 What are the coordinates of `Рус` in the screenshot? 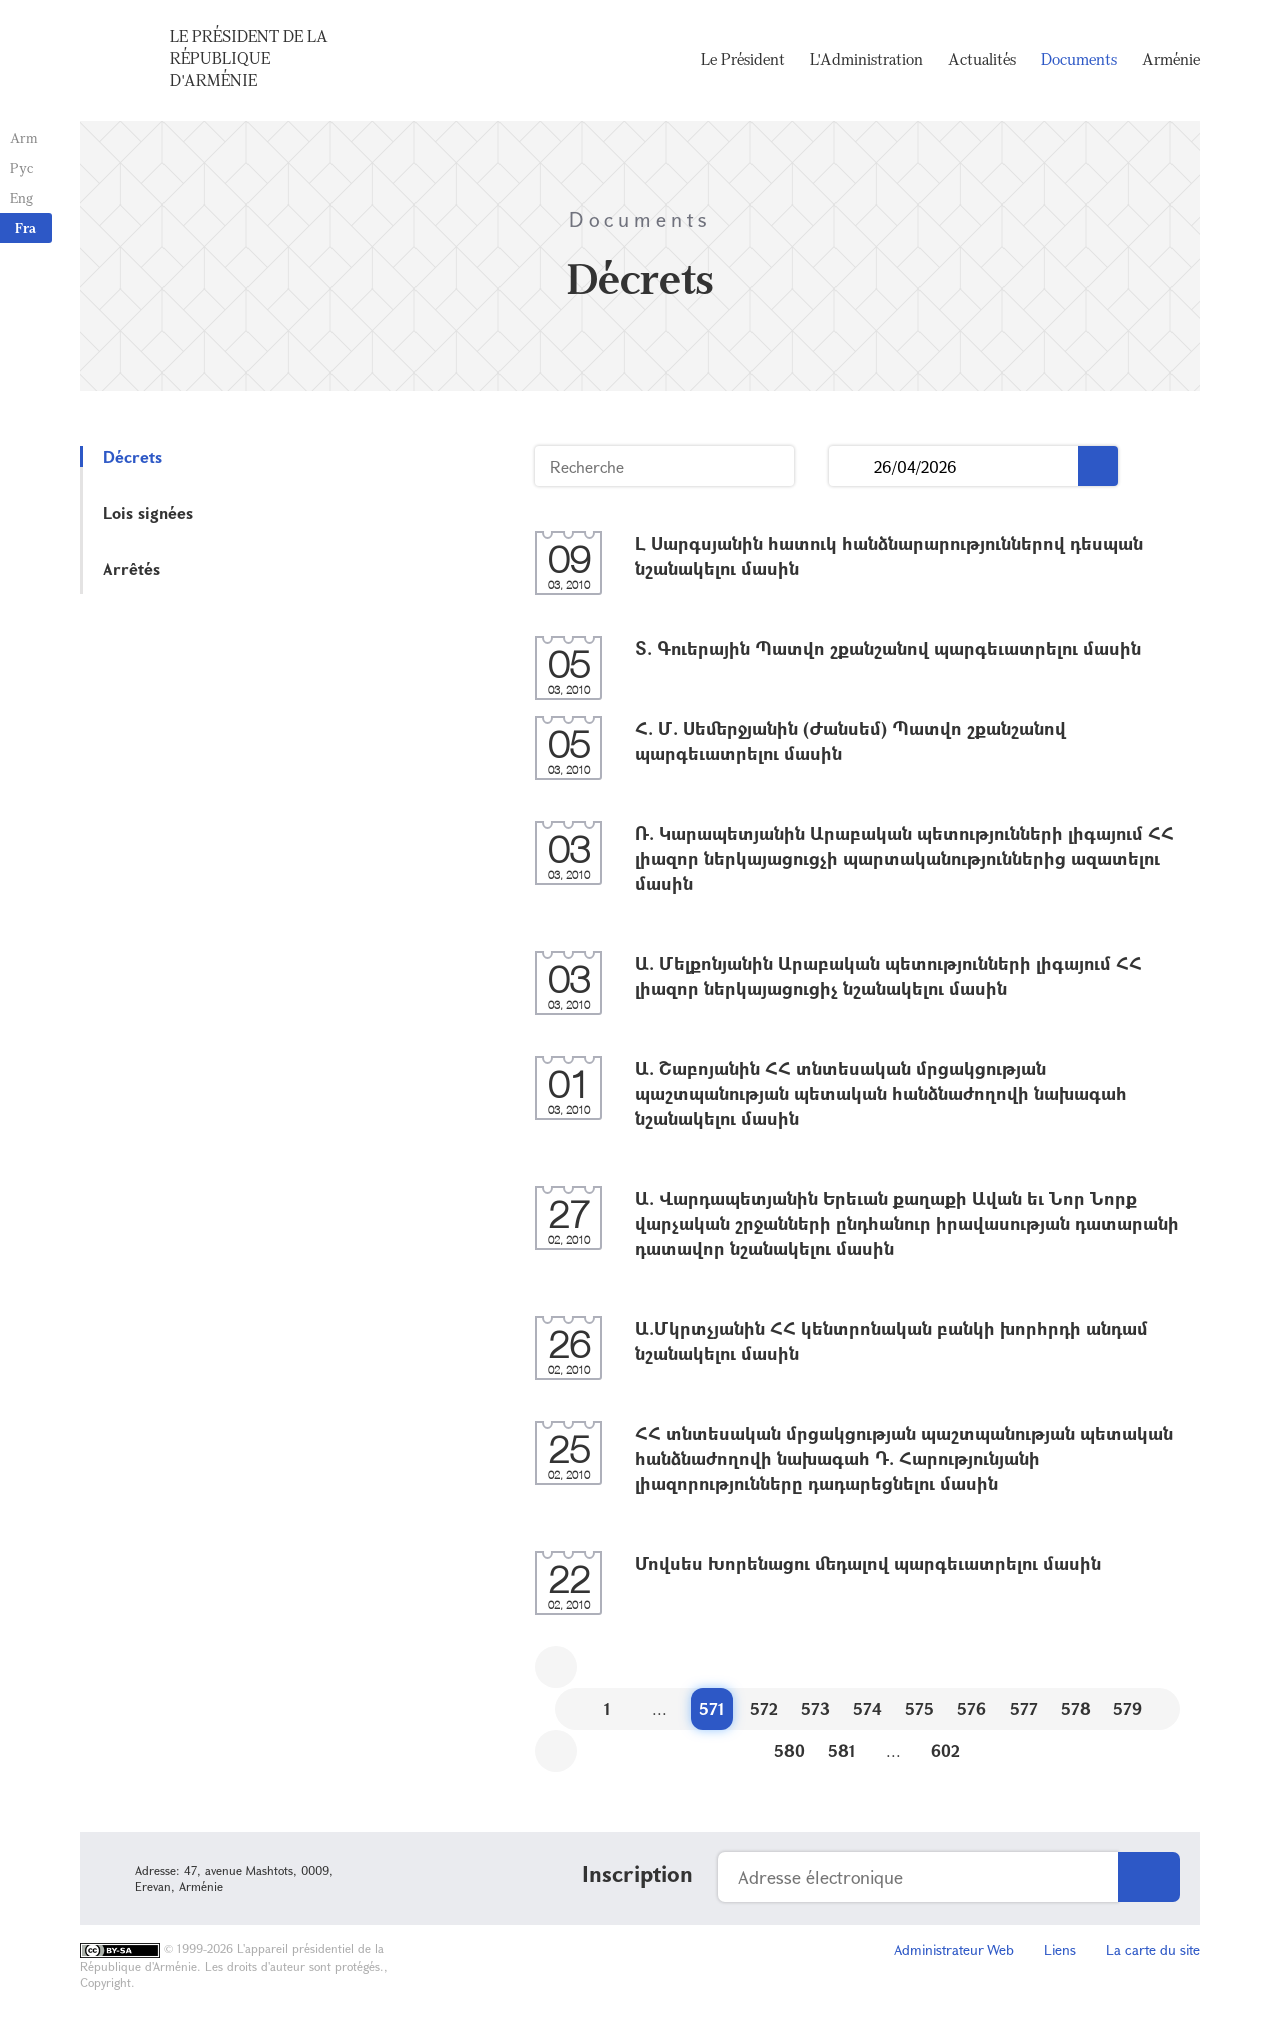 It's located at (21, 167).